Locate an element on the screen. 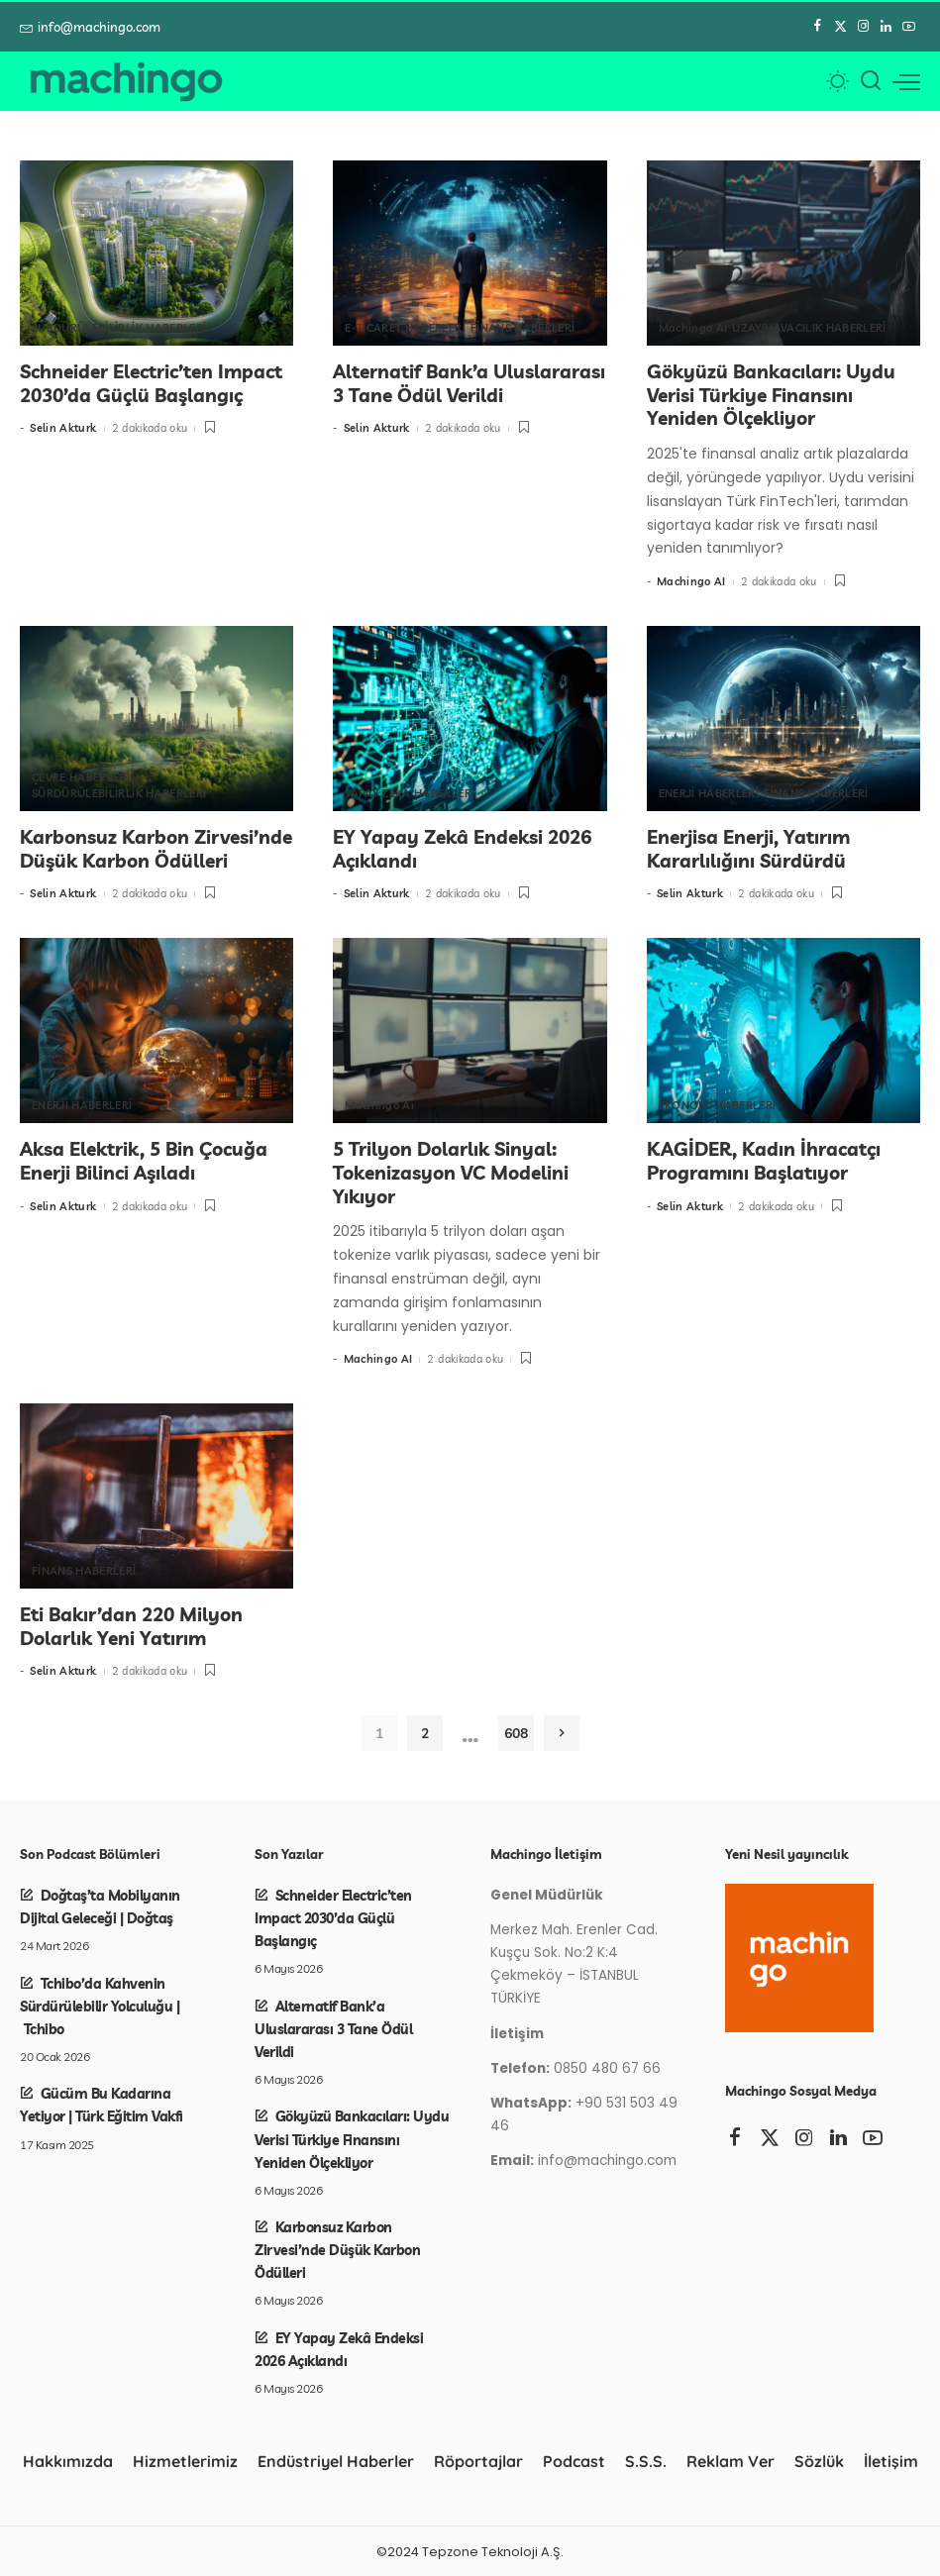 Image resolution: width=940 pixels, height=2576 pixels. Tchibo’da Kahvenin Sürdürülebilir Yolculuğu | Tchibo is located at coordinates (99, 2004).